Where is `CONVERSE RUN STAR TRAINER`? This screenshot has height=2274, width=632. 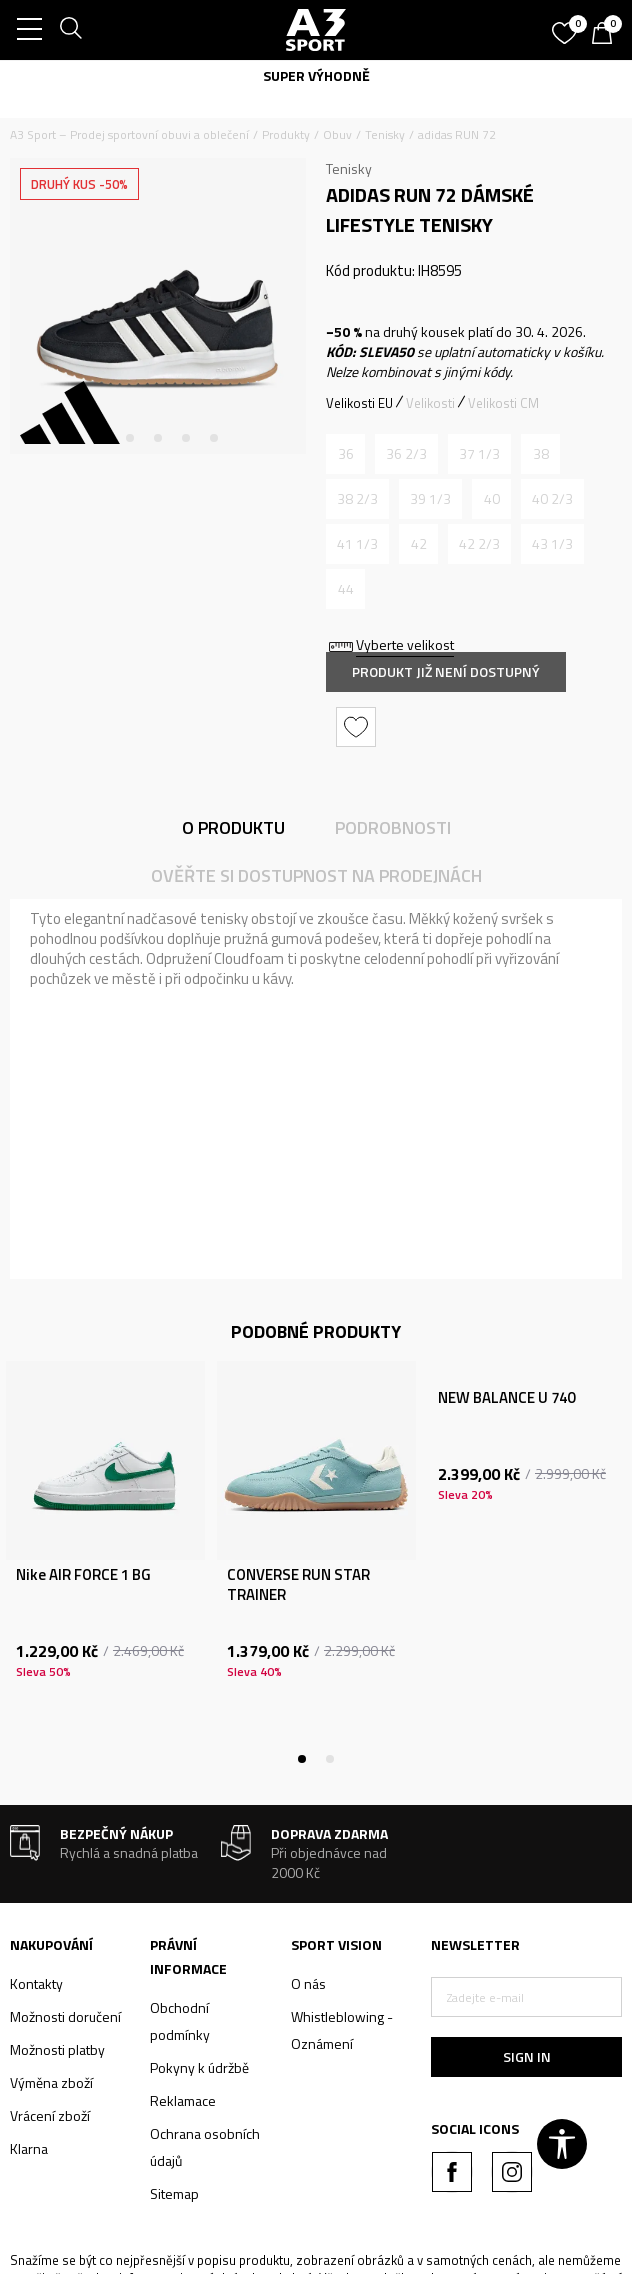 CONVERSE RUN STAR TRAINER is located at coordinates (298, 1585).